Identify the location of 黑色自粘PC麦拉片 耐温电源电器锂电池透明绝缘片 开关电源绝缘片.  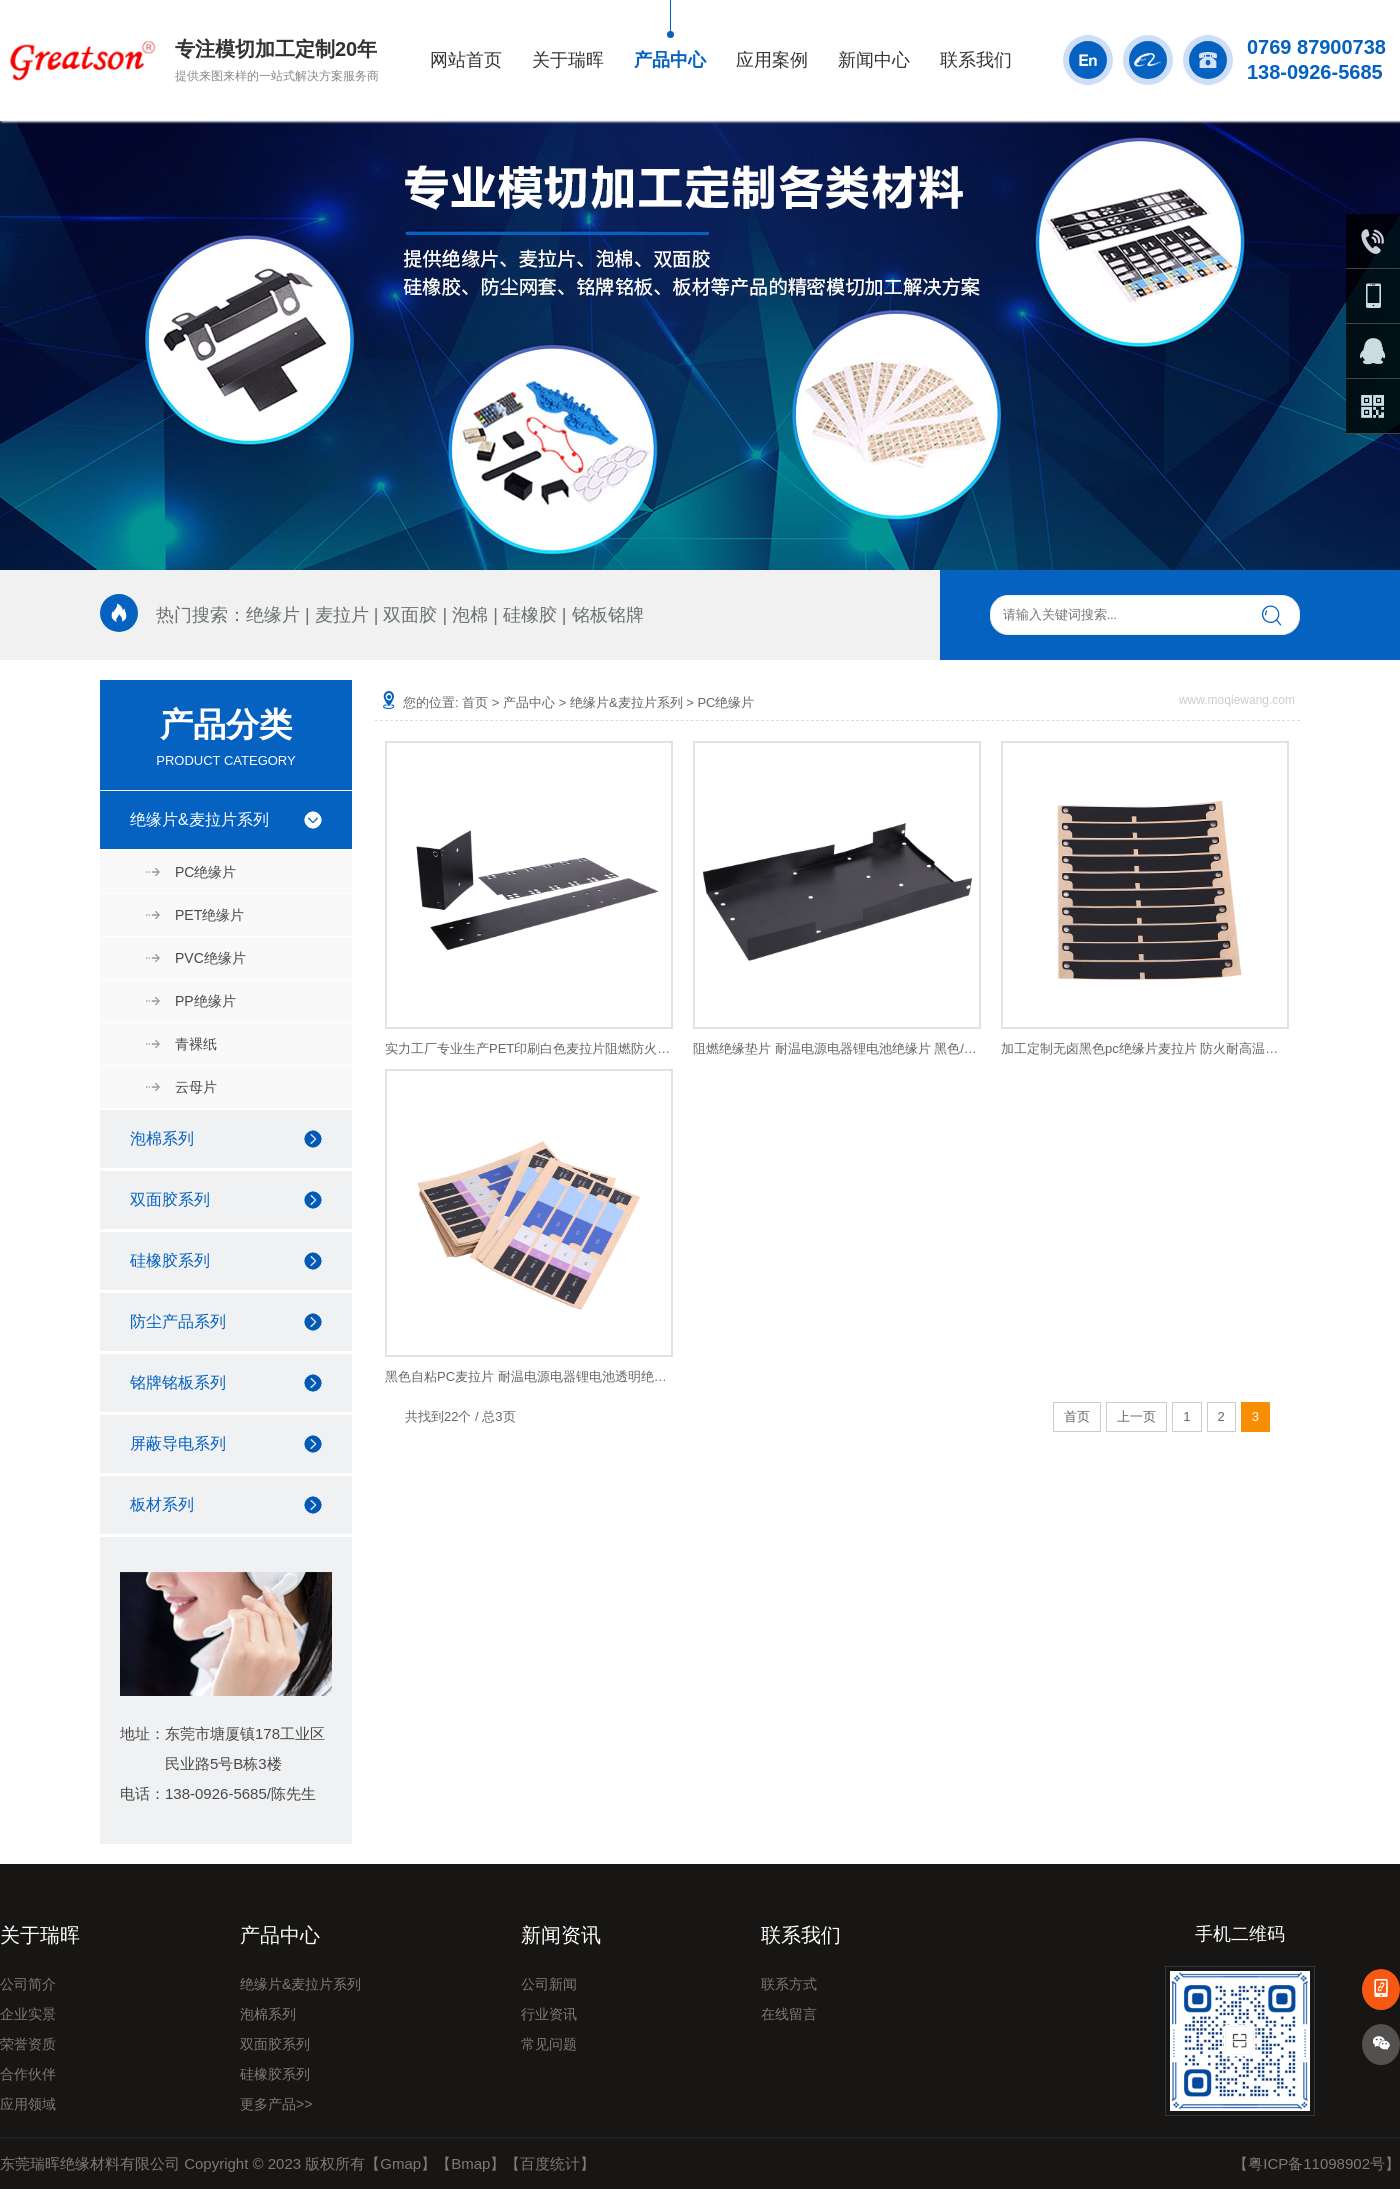
(529, 1376).